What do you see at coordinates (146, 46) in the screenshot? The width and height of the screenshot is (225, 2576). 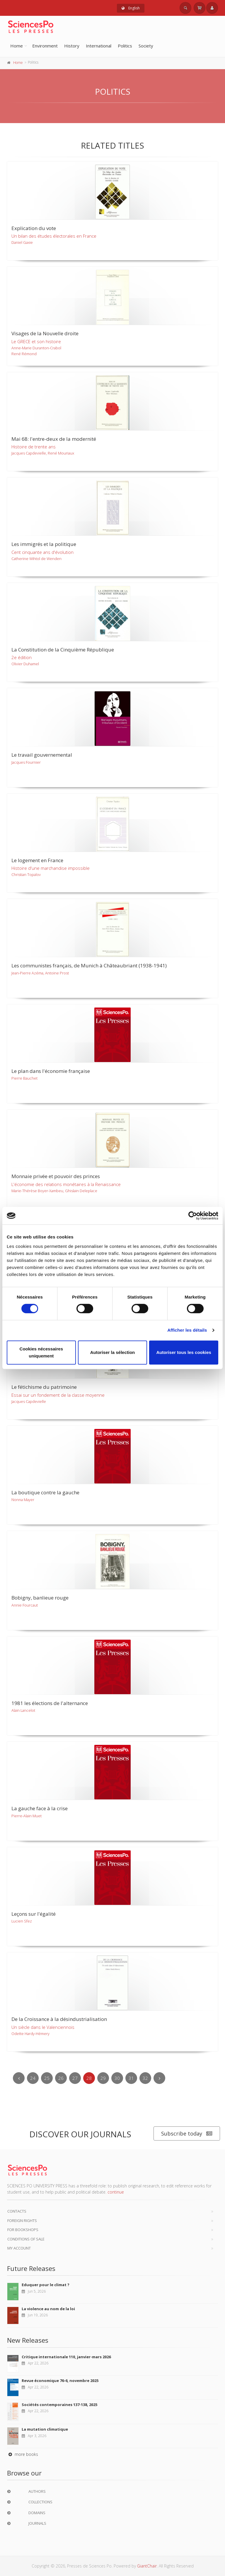 I see `Society` at bounding box center [146, 46].